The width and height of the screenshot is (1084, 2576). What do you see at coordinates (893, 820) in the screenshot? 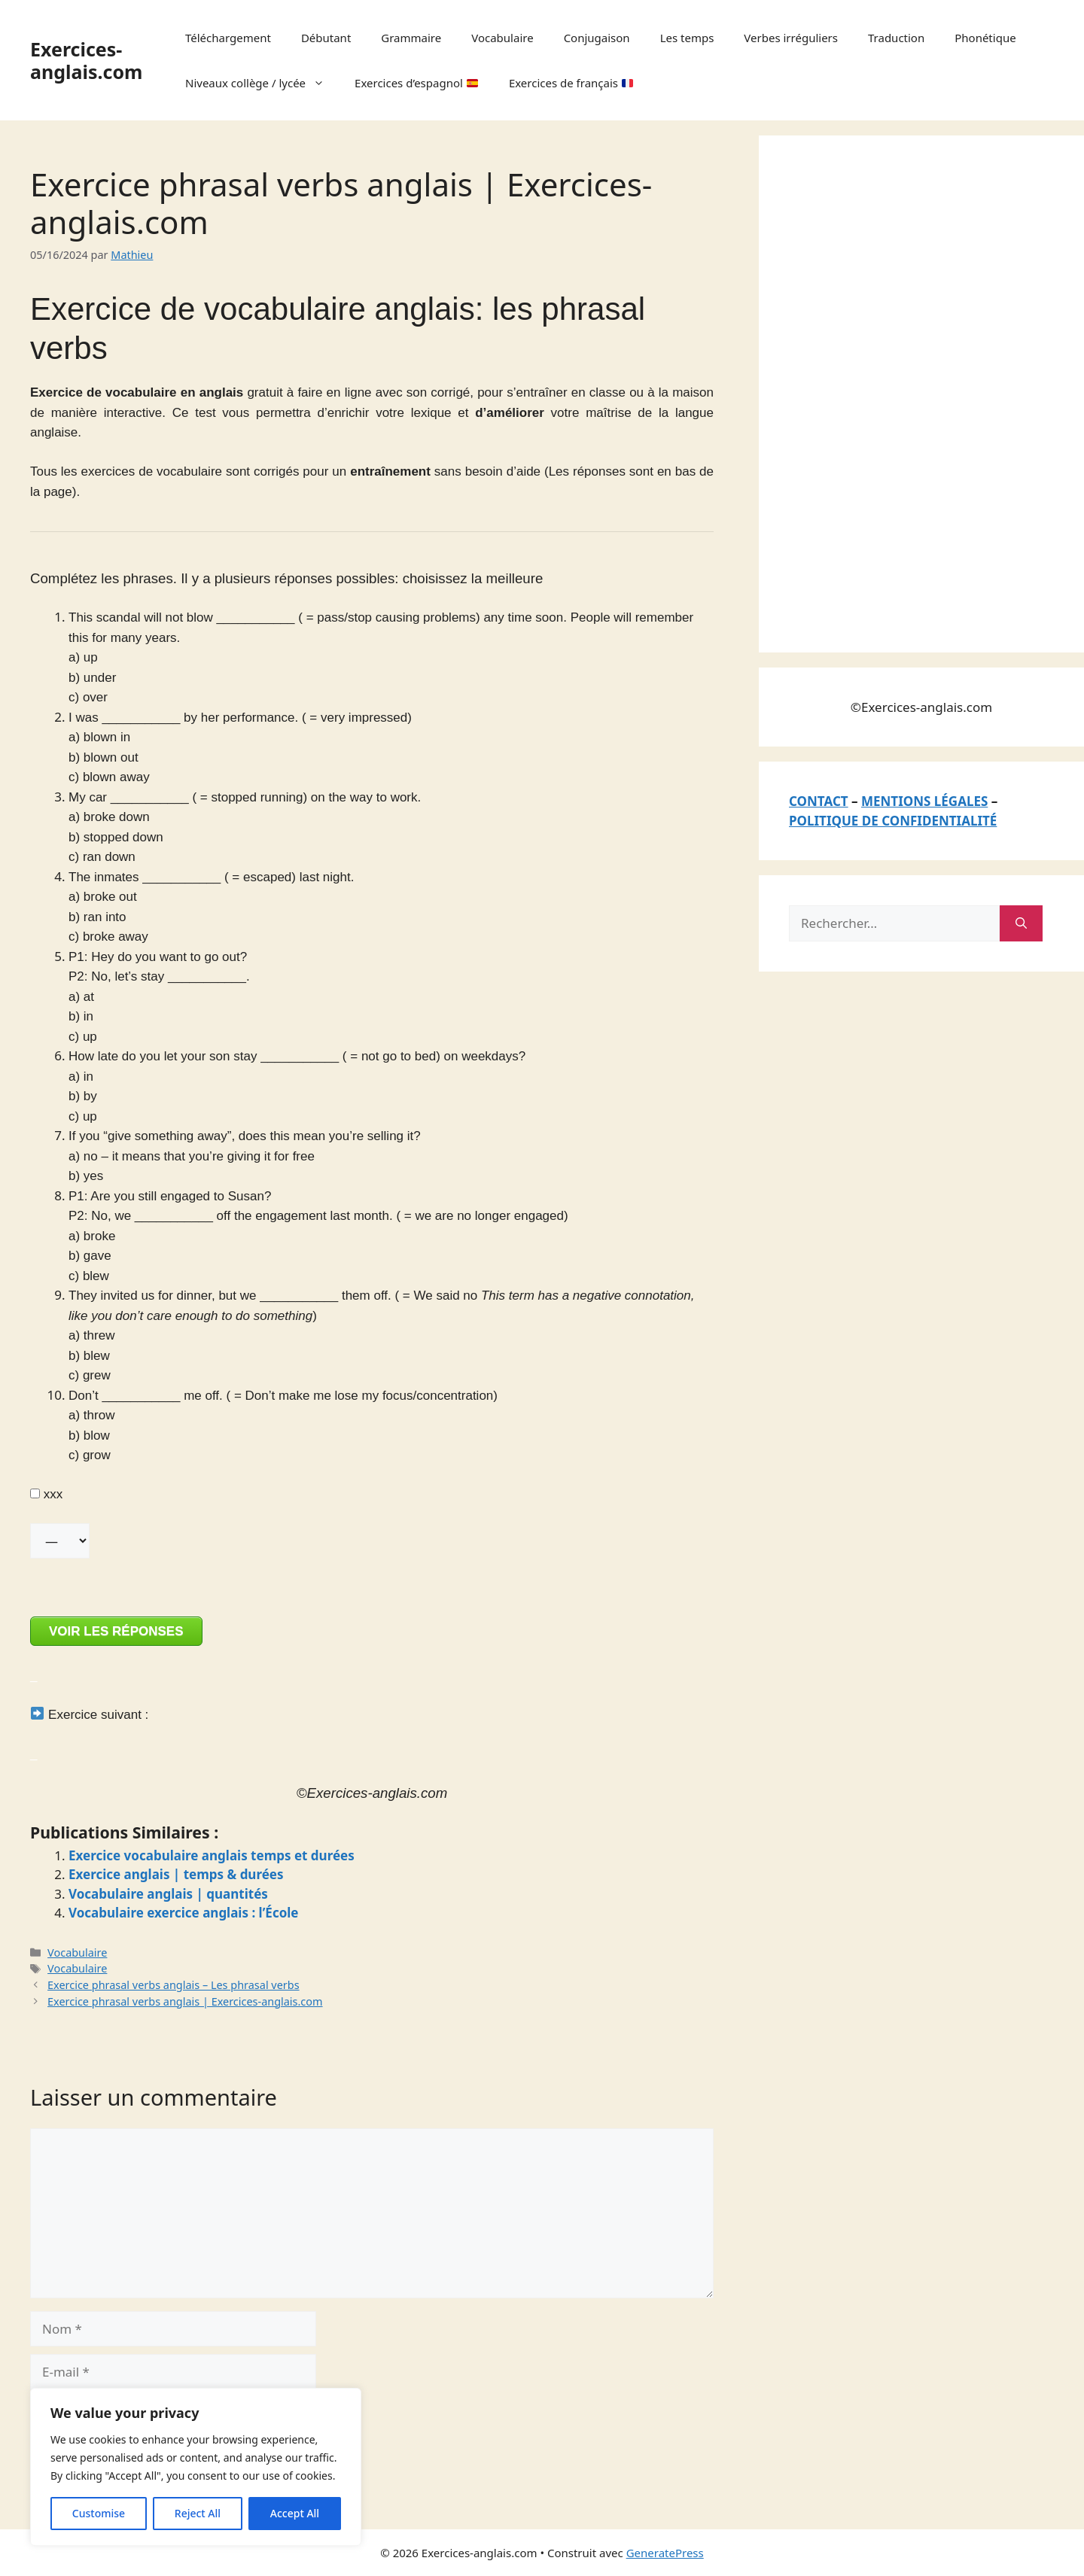
I see `POLITIQUE DE CONFIDENTIALITÉ` at bounding box center [893, 820].